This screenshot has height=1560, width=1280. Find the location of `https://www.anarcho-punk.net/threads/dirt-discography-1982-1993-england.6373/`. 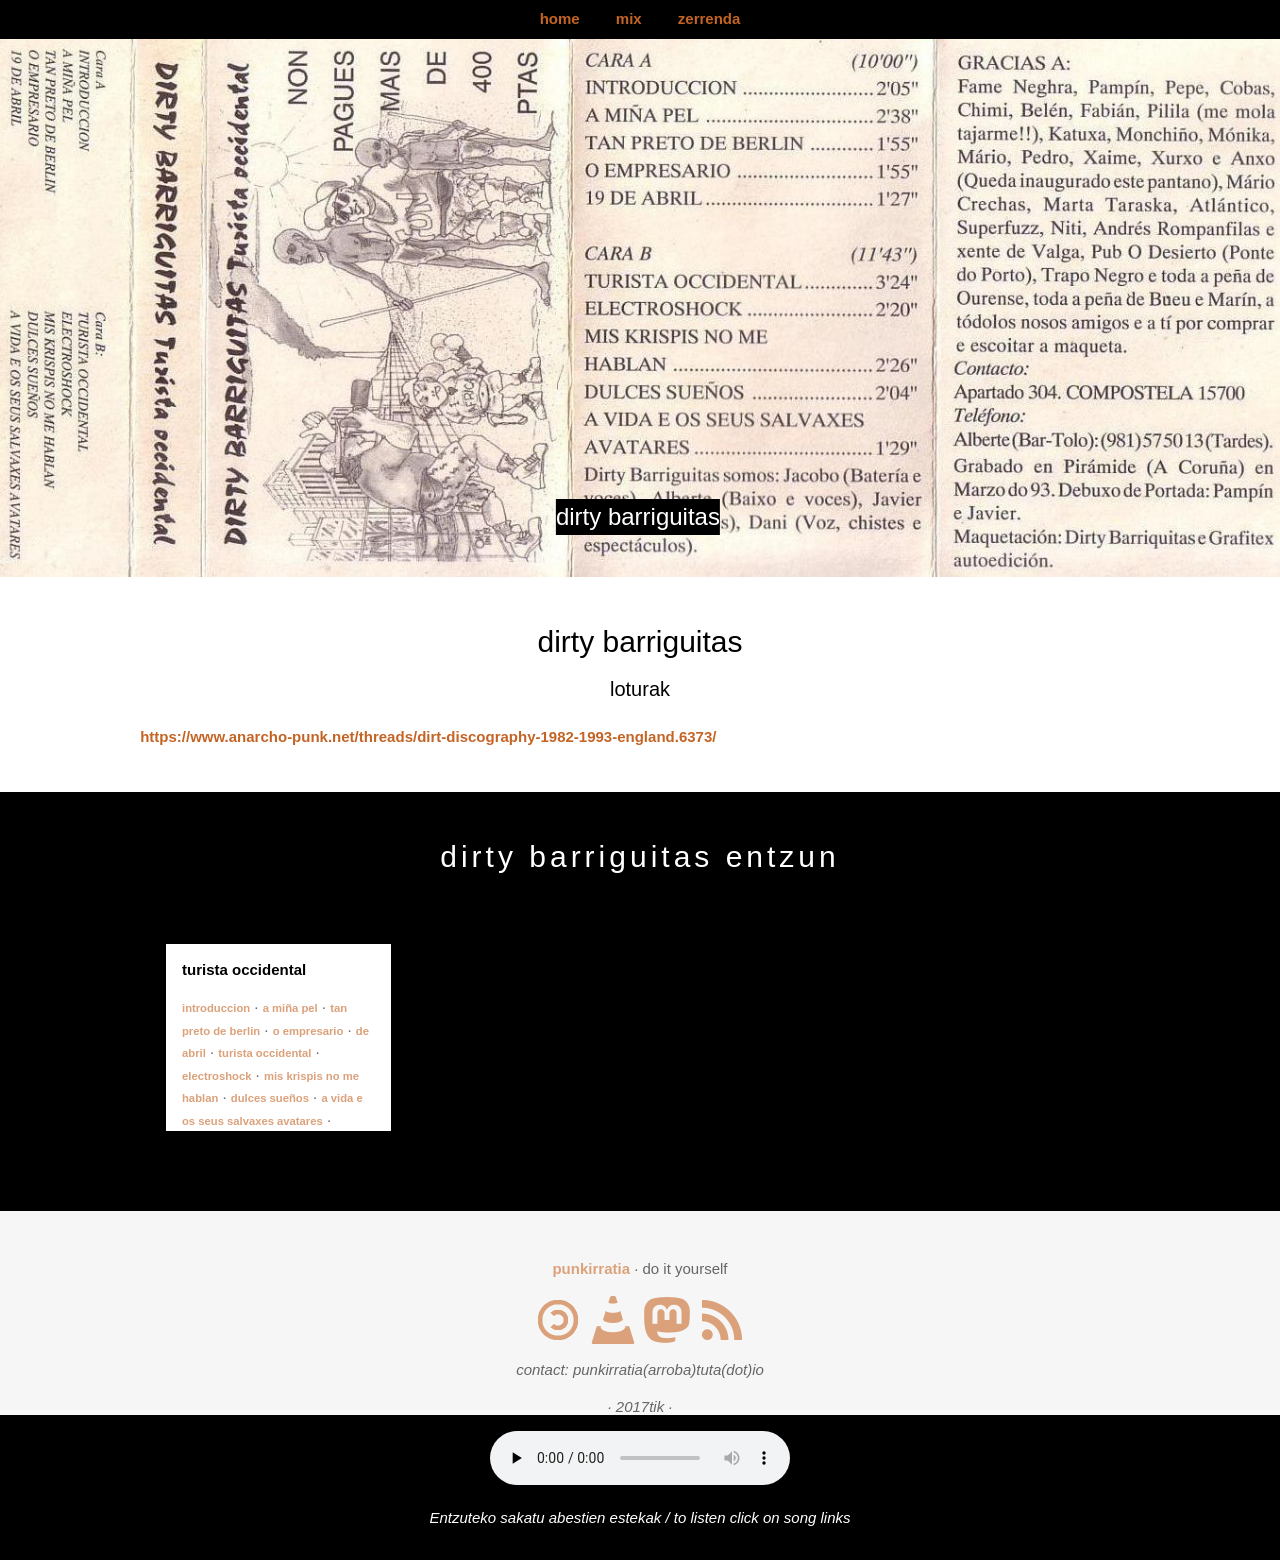

https://www.anarcho-punk.net/threads/dirt-discography-1982-1993-england.6373/ is located at coordinates (428, 736).